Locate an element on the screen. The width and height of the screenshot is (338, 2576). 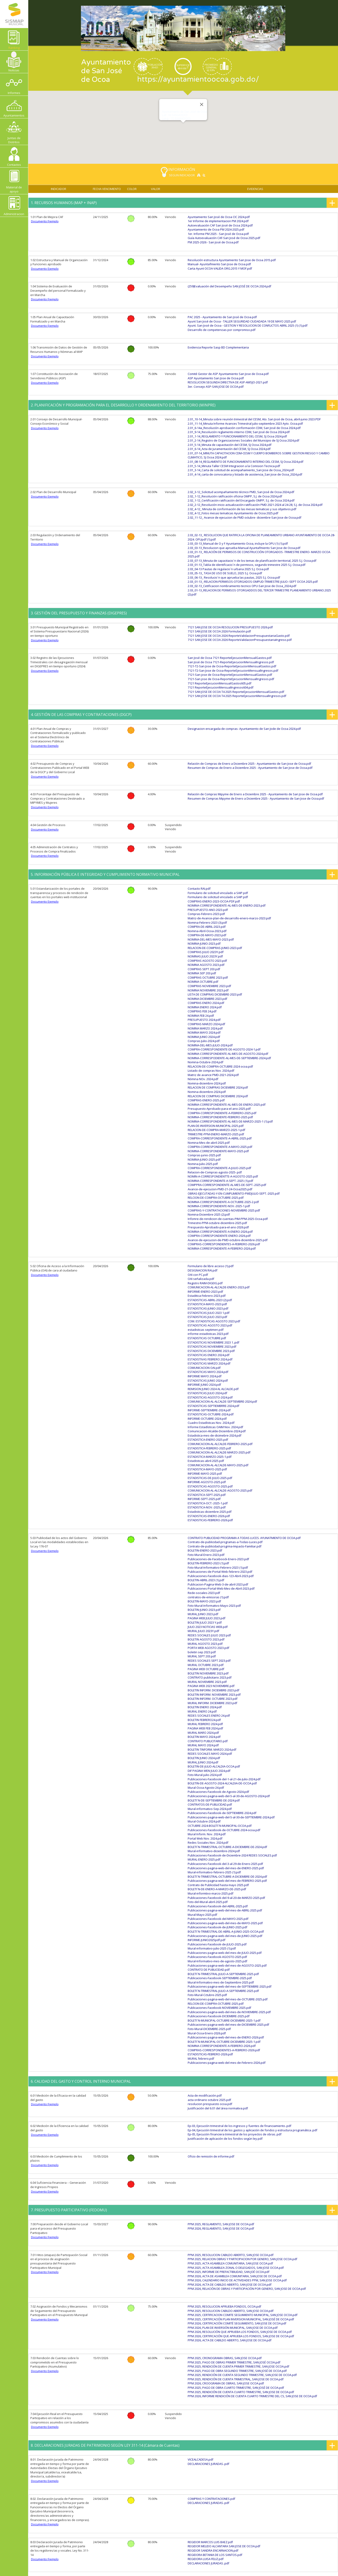
Foto-Mural-Informativo-Mayo-2023.pdf is located at coordinates (214, 1606).